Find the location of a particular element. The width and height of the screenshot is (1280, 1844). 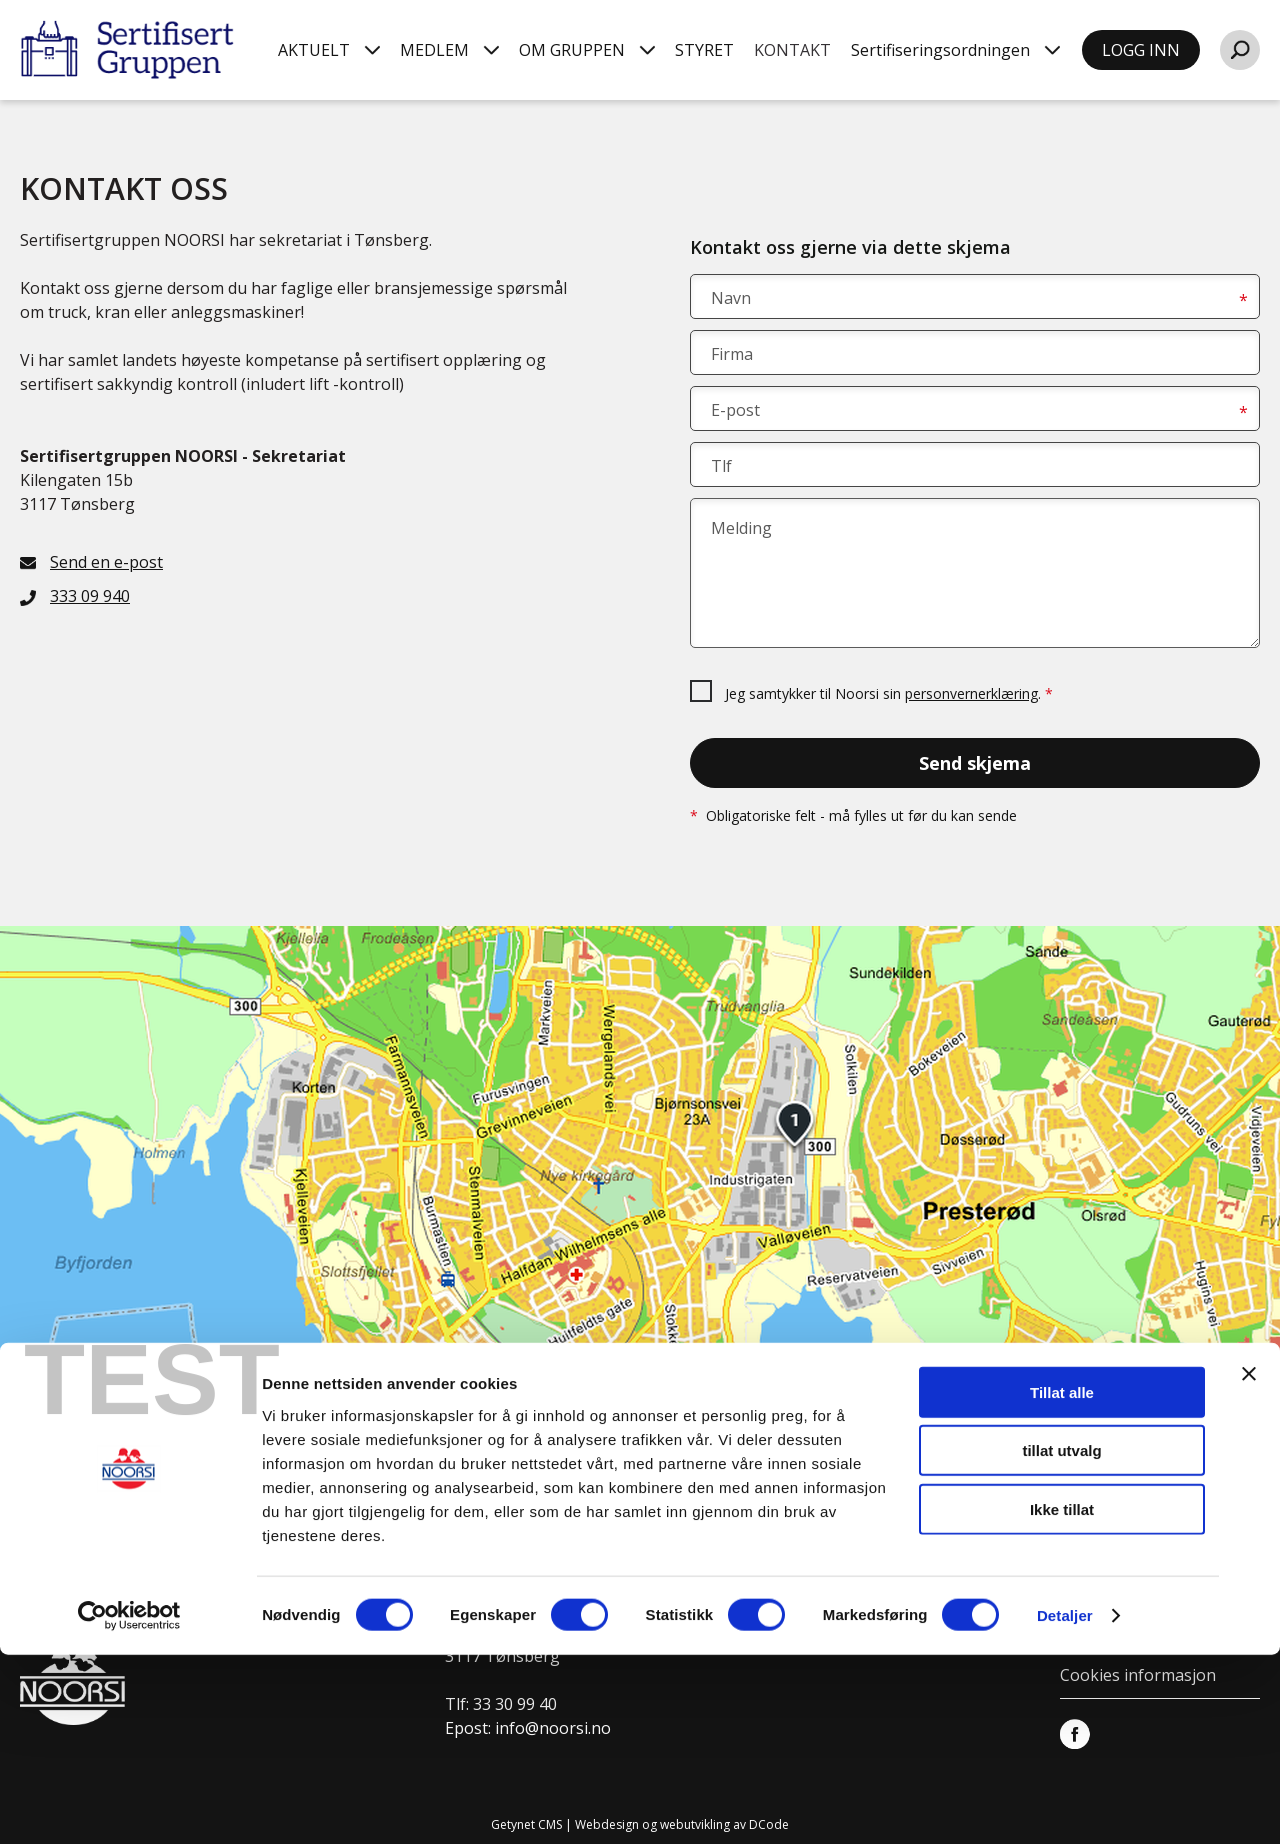

[Lukk banneret] is located at coordinates (1249, 1562).